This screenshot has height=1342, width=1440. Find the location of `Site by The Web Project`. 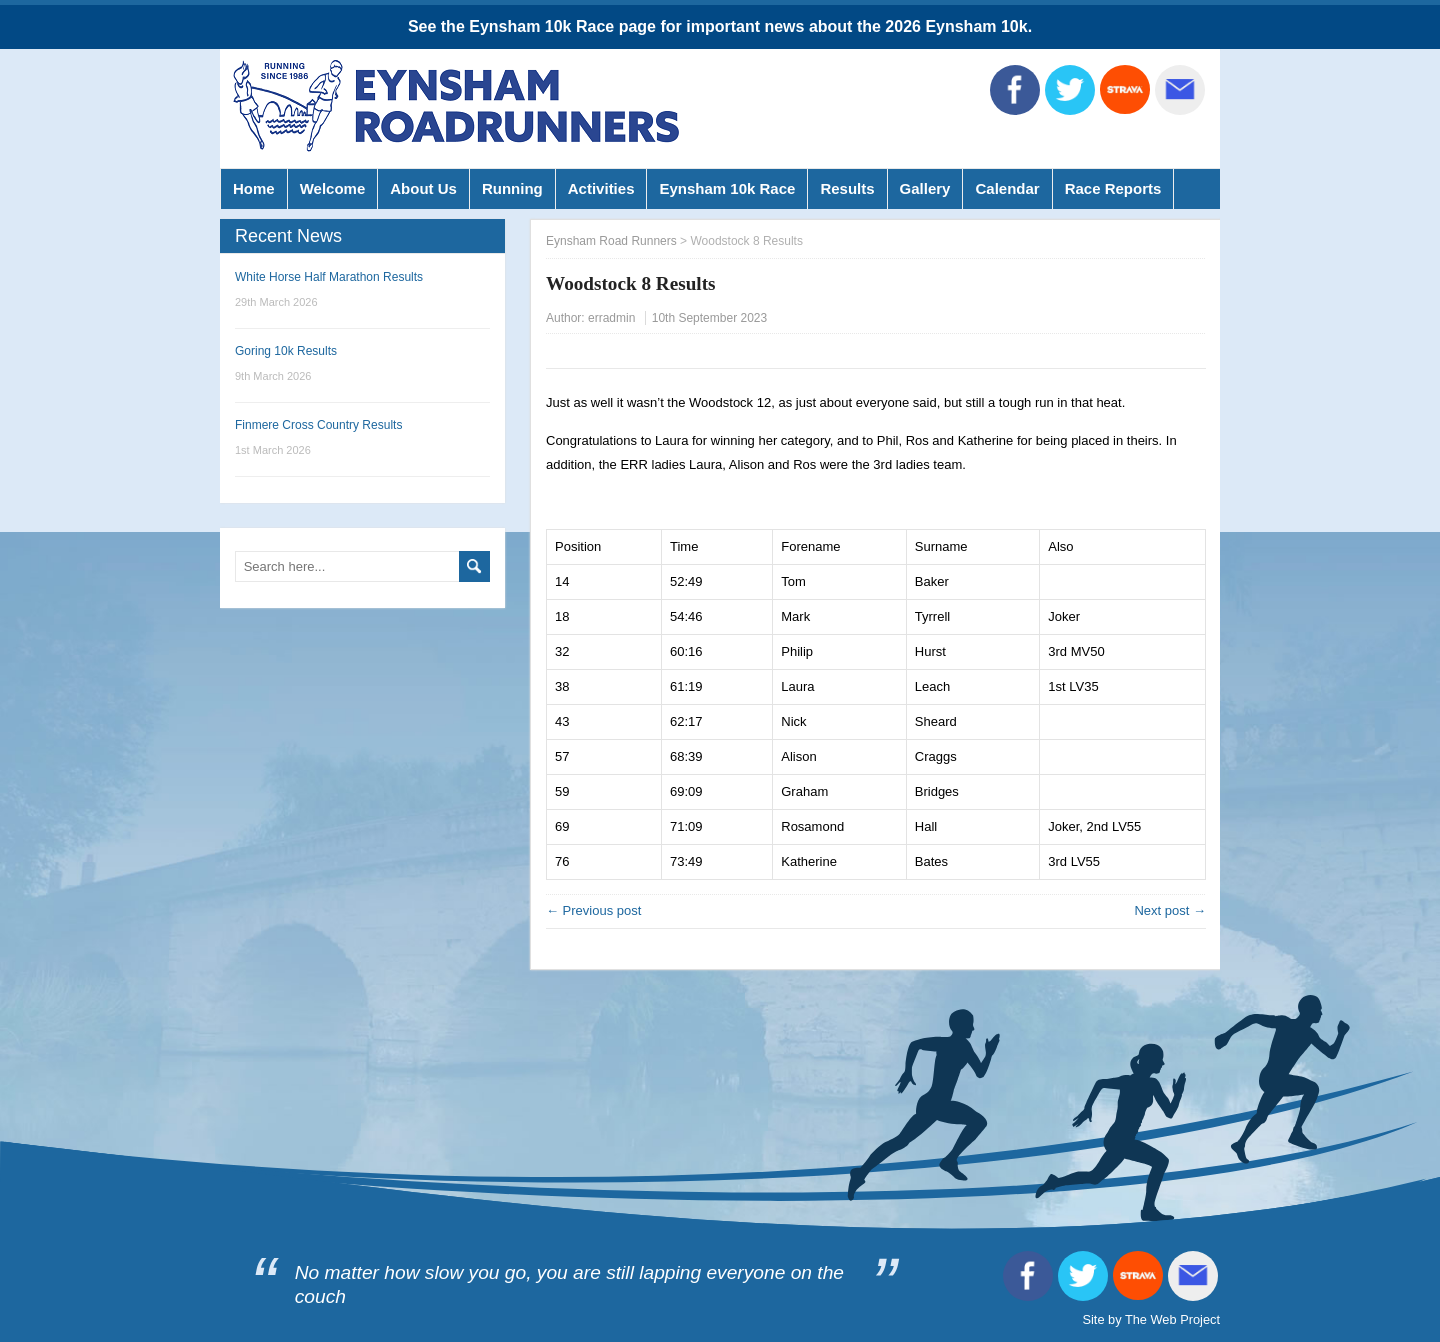

Site by The Web Project is located at coordinates (1151, 1319).